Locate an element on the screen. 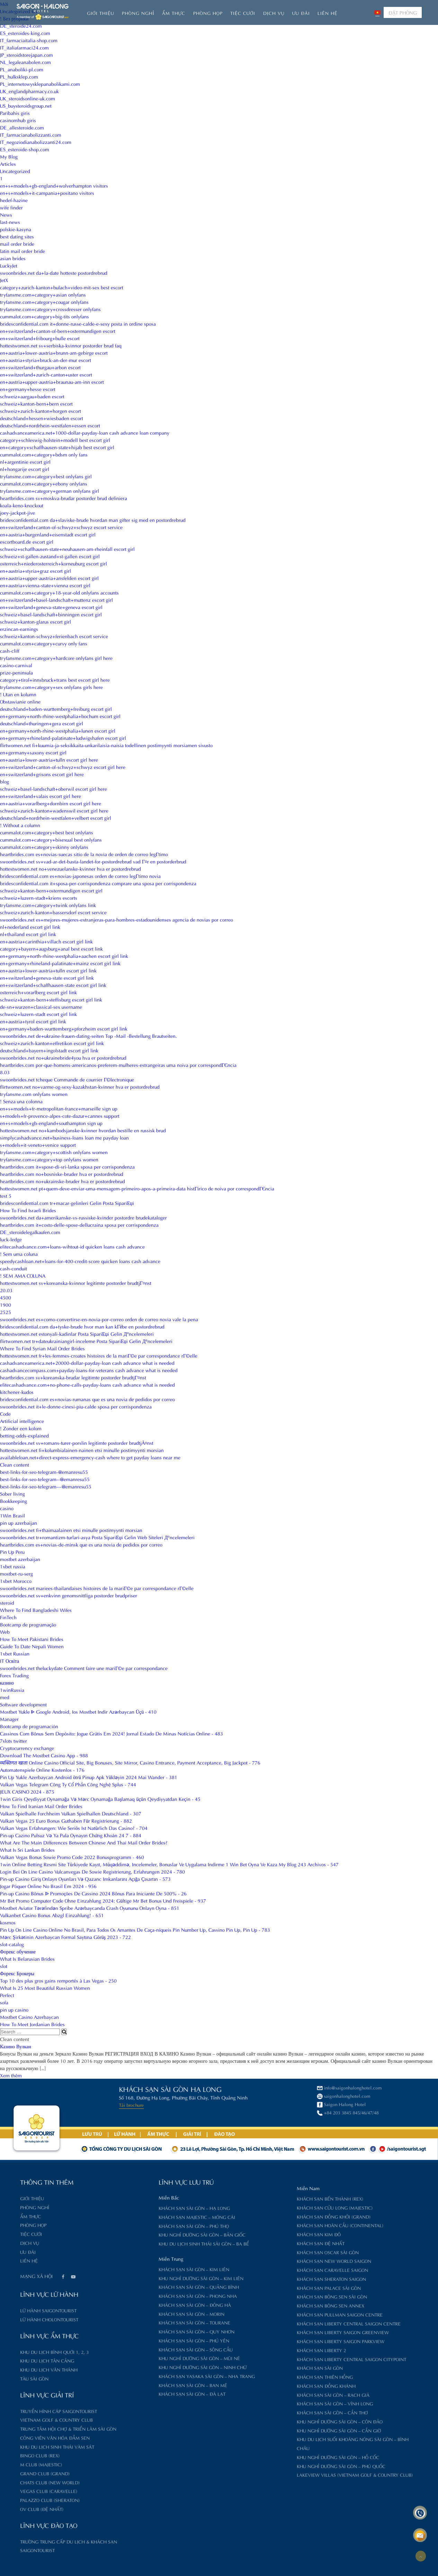 The height and width of the screenshot is (2576, 438). joey-jackpot-jive is located at coordinates (17, 512).